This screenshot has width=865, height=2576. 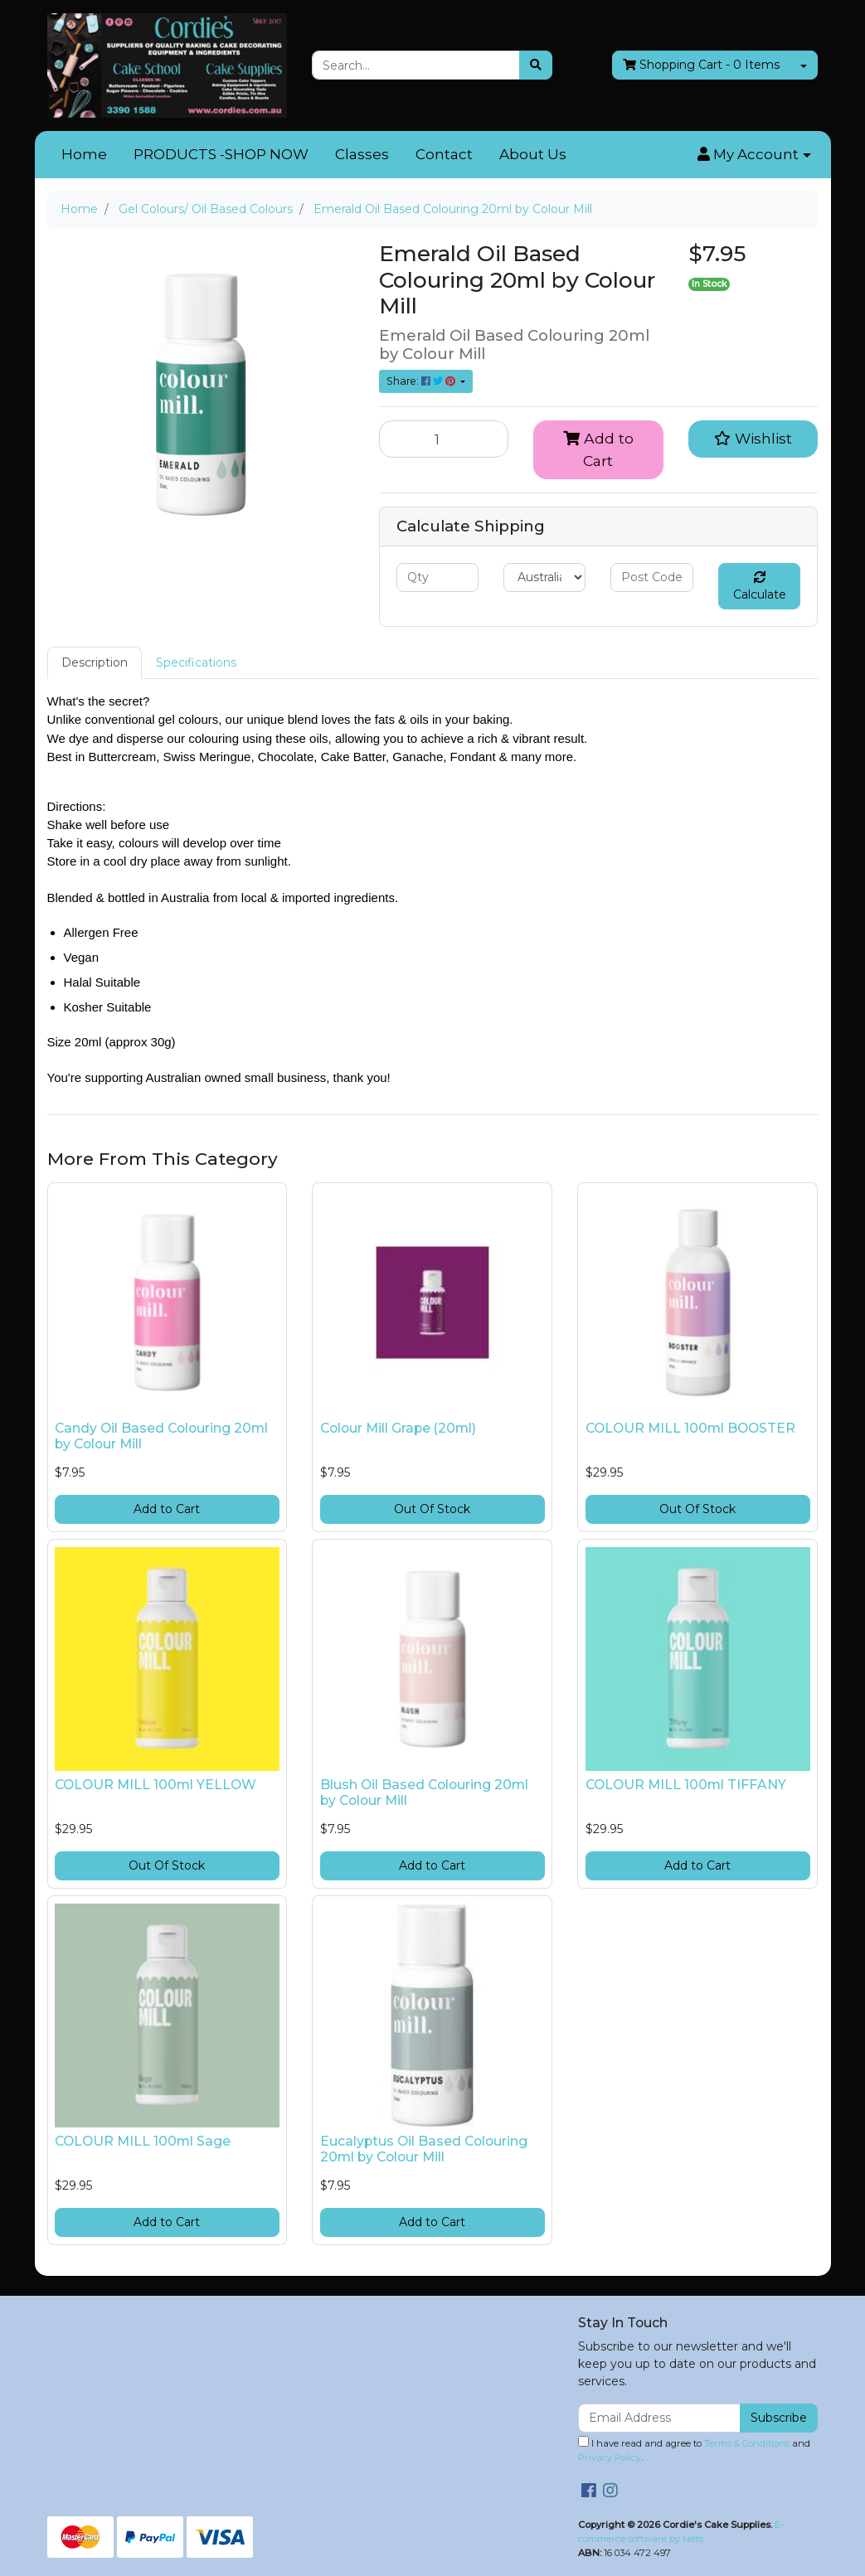 What do you see at coordinates (143, 2141) in the screenshot?
I see `COLOUR MILL 100ml Sage` at bounding box center [143, 2141].